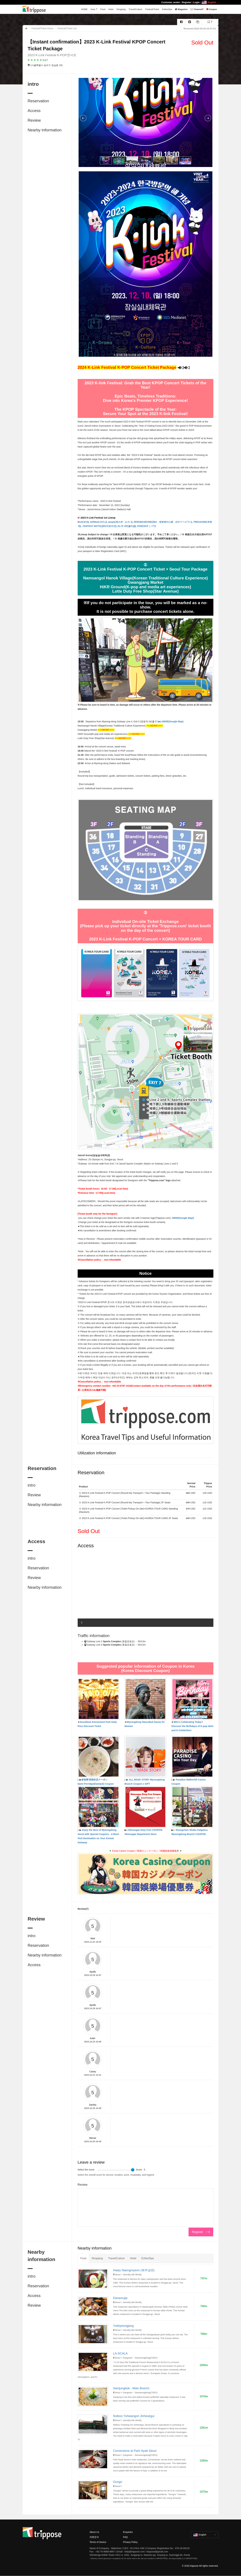 The height and width of the screenshot is (2576, 241). I want to click on 제휴문의, so click(94, 2537).